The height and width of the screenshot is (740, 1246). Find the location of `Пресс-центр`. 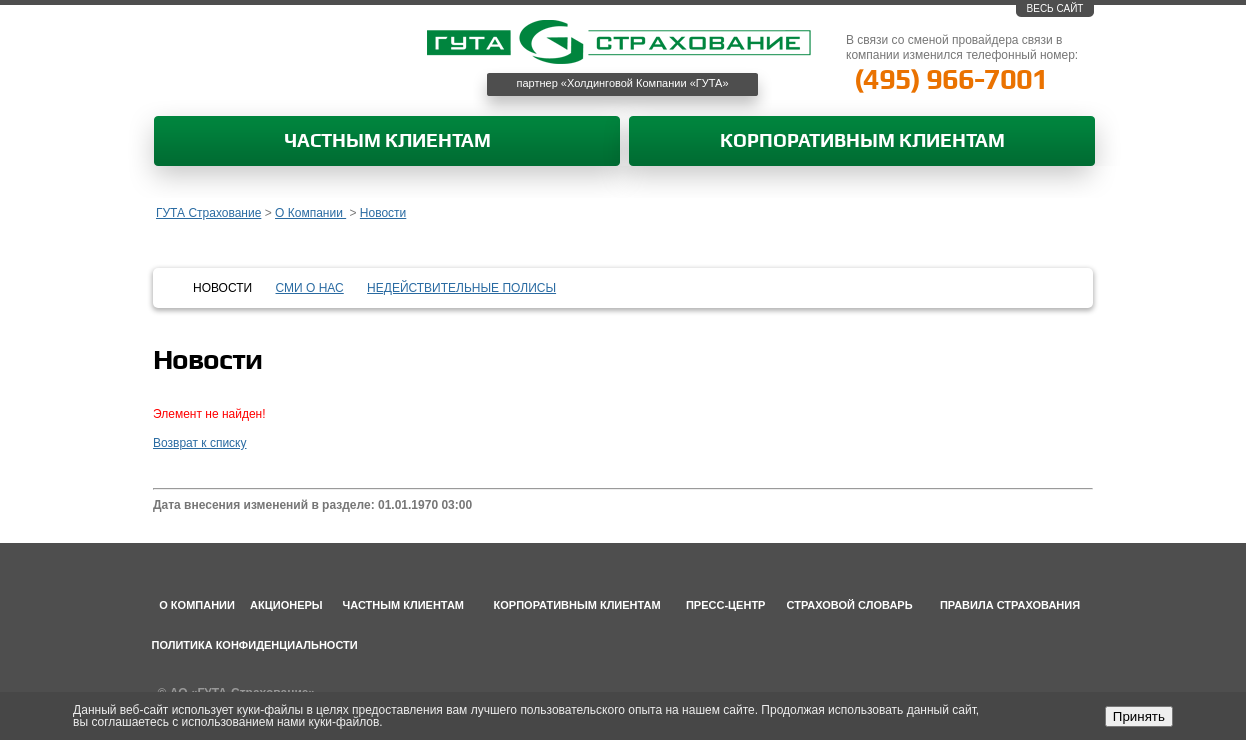

Пресс-центр is located at coordinates (726, 605).